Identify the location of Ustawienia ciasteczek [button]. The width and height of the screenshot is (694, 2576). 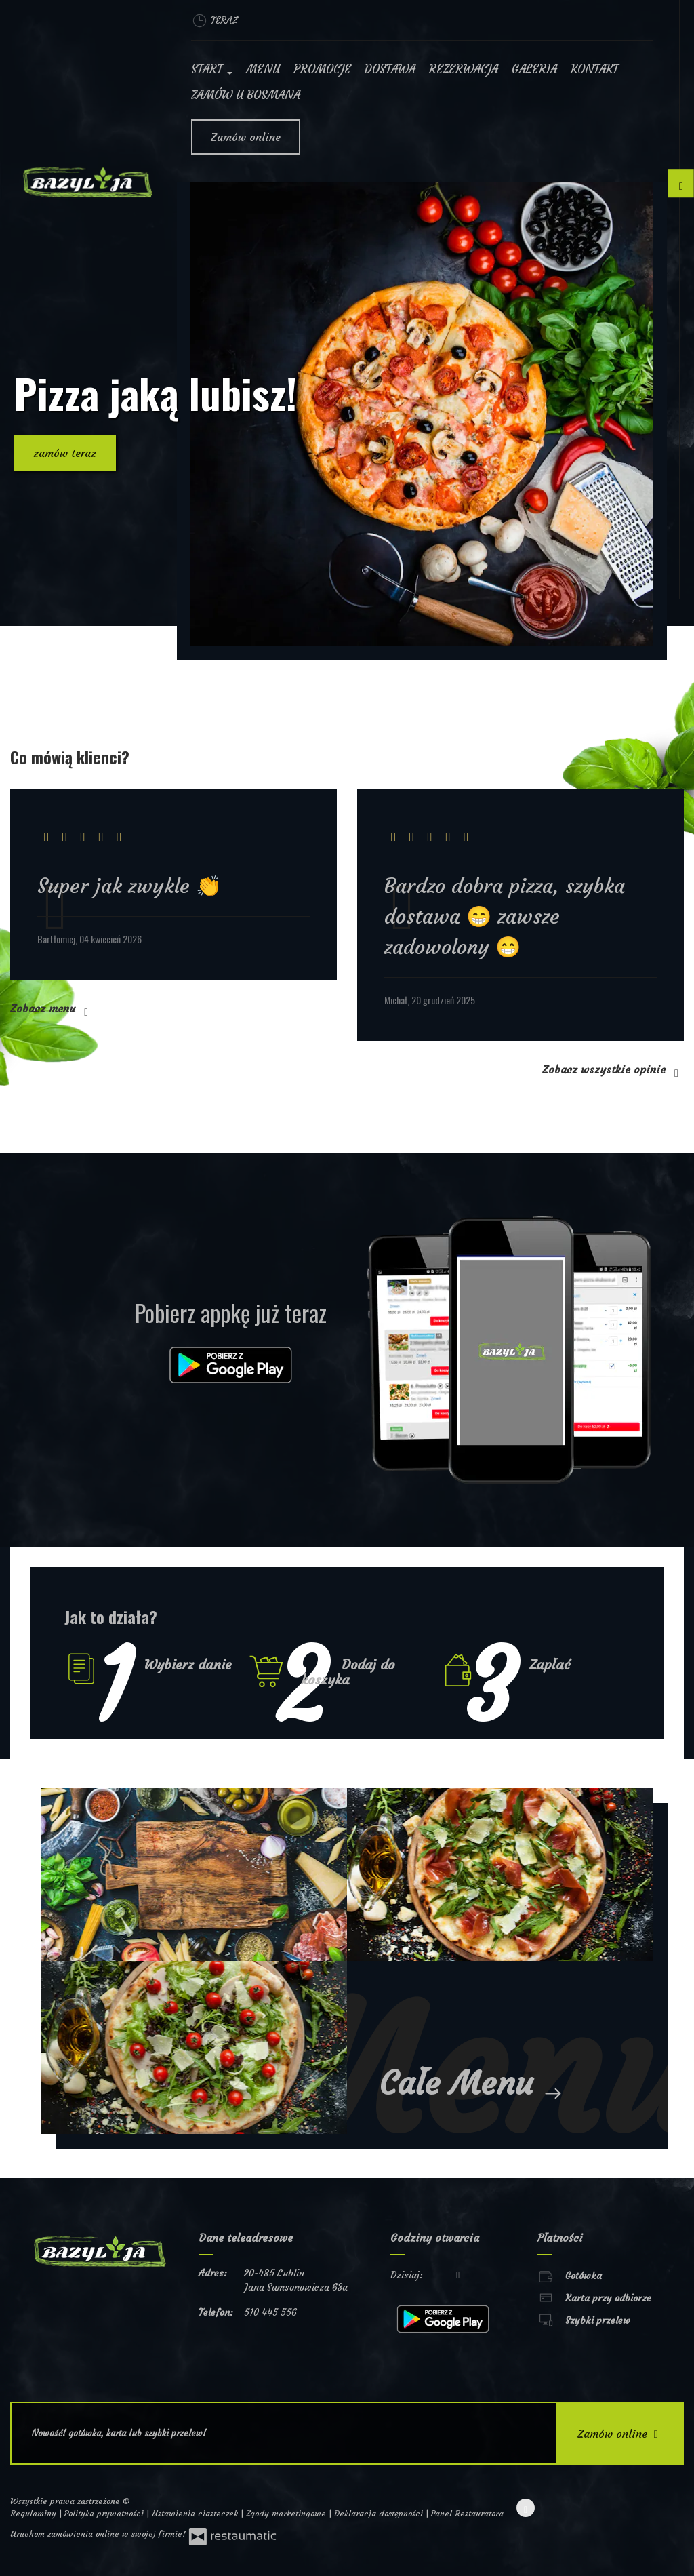
(196, 2513).